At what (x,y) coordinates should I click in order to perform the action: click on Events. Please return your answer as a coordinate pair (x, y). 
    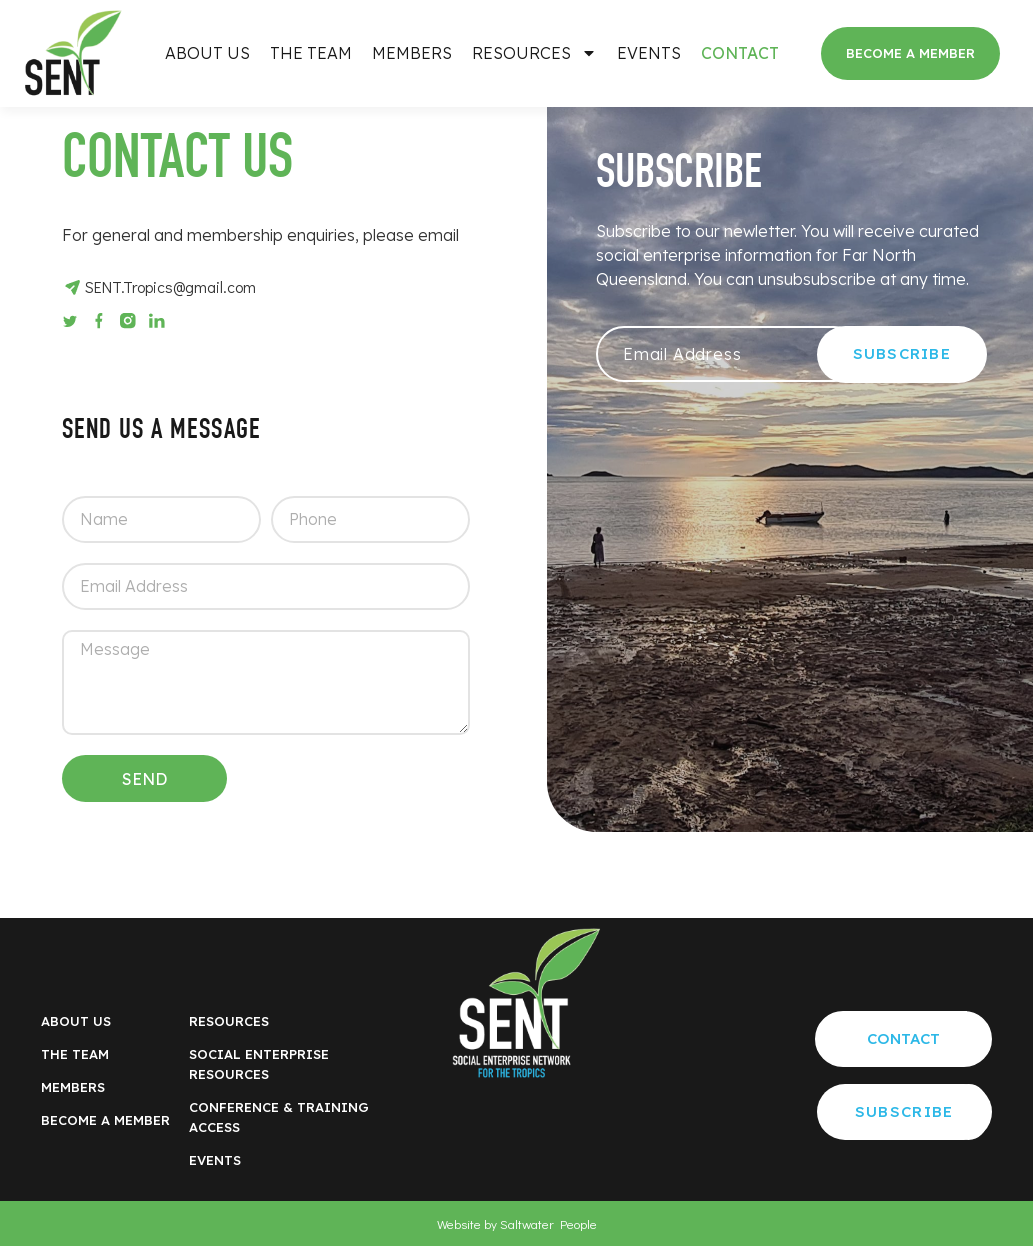
    Looking at the image, I should click on (649, 53).